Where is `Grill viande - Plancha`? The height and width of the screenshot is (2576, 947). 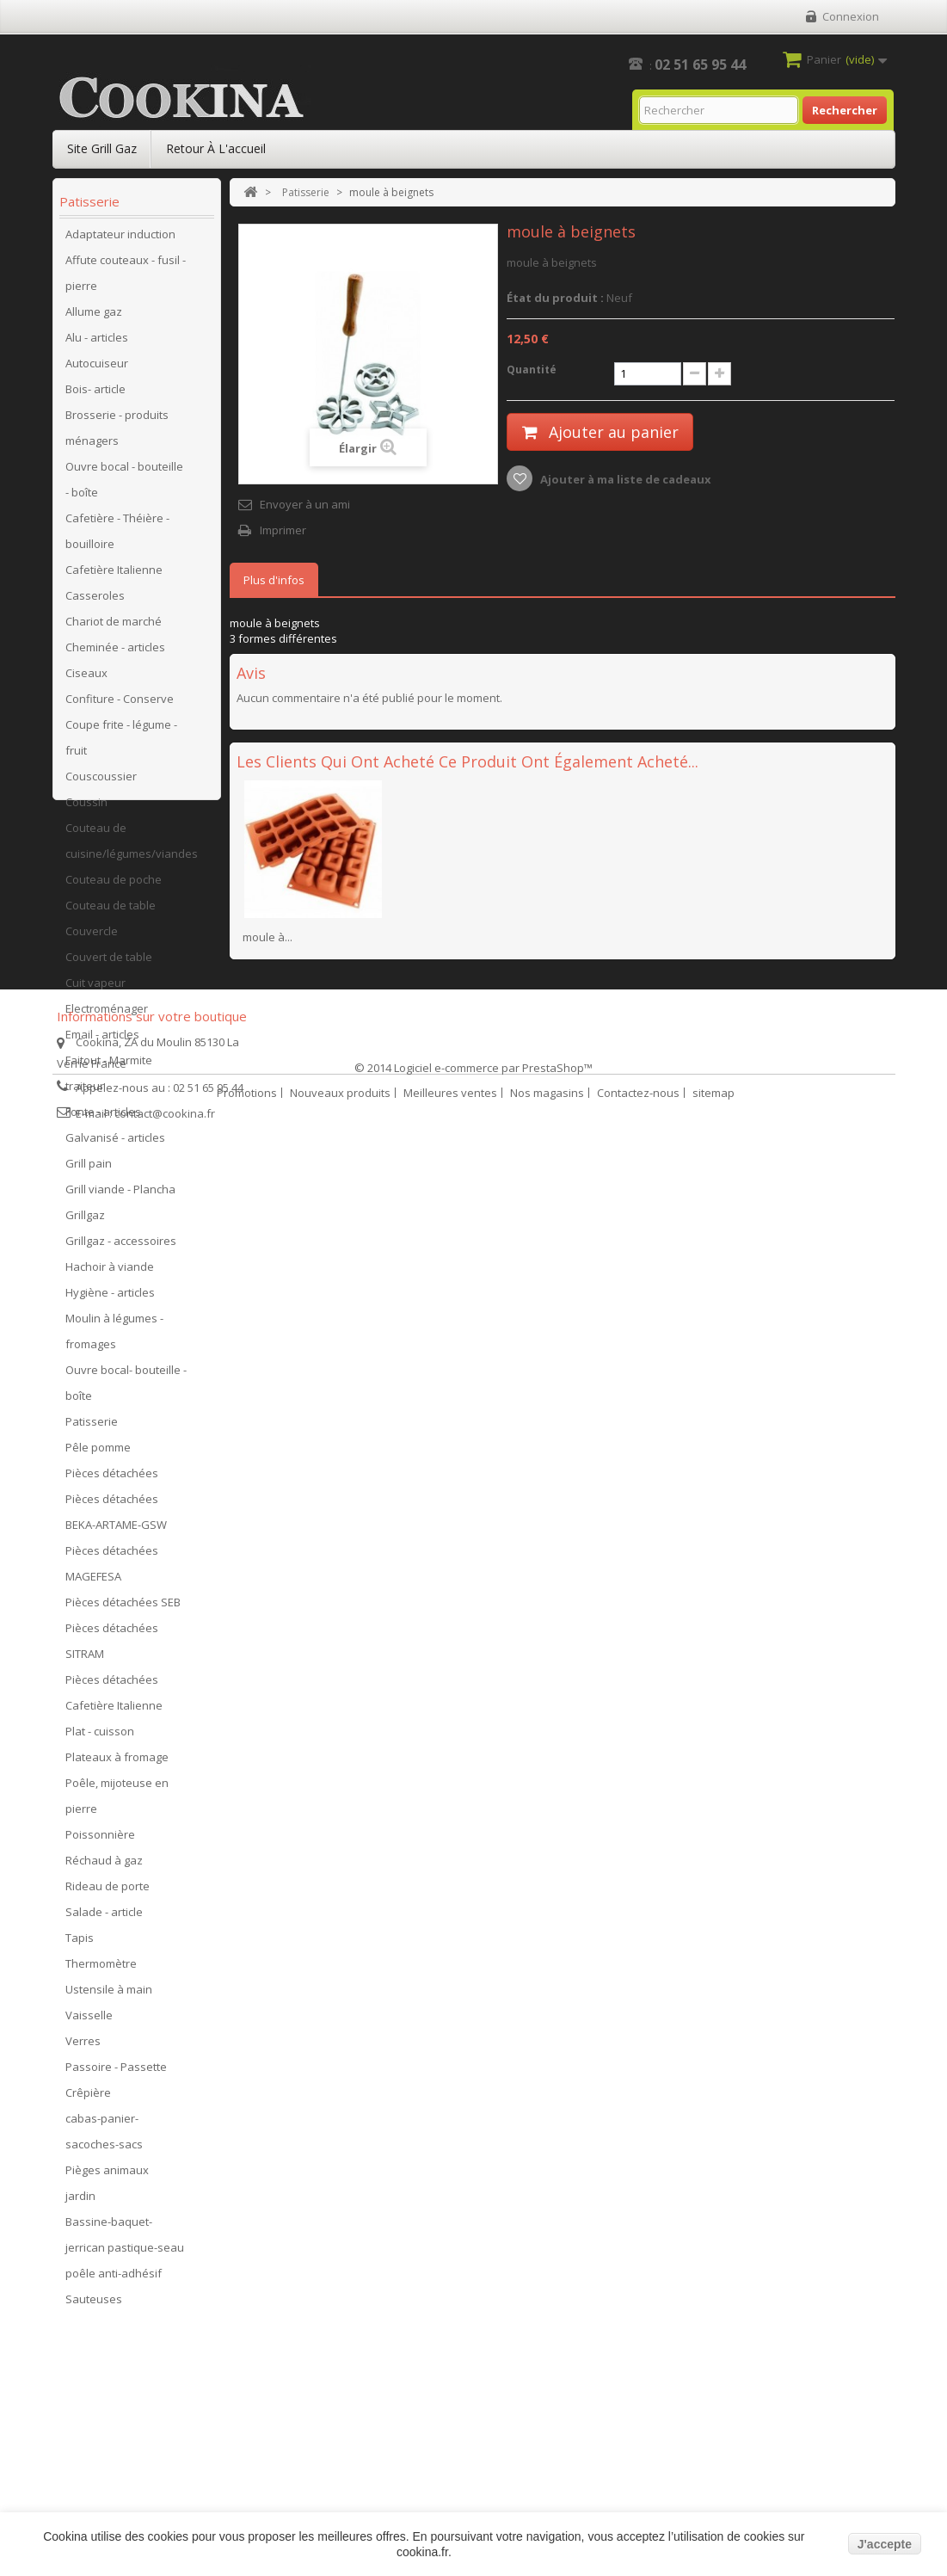 Grill viande - Plancha is located at coordinates (120, 1195).